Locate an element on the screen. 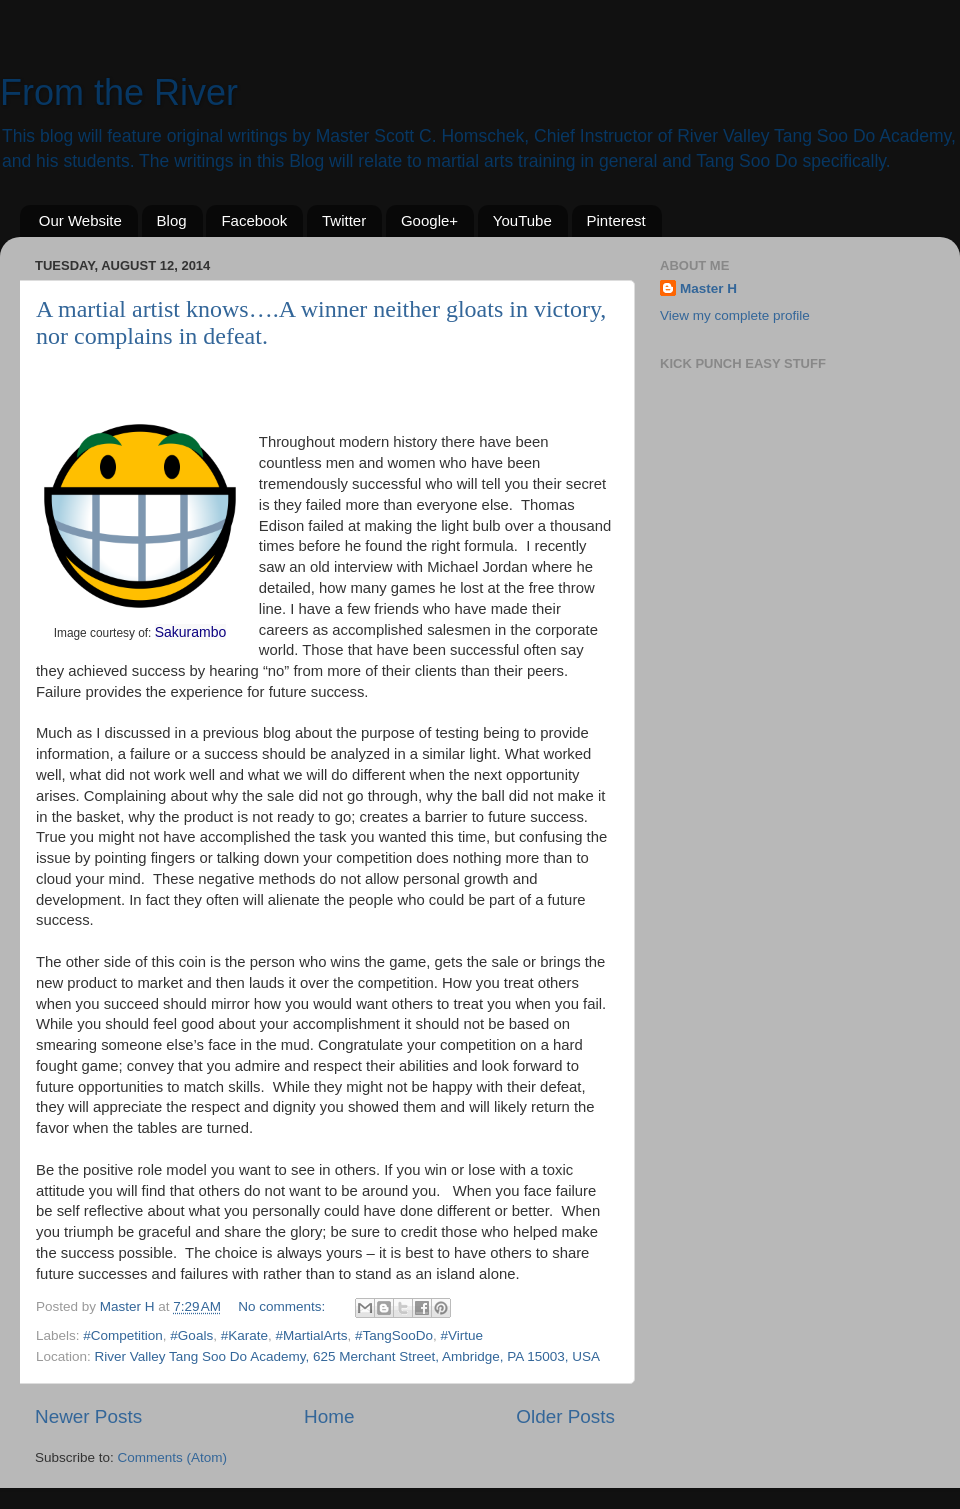  Comments (Atom) is located at coordinates (173, 1457).